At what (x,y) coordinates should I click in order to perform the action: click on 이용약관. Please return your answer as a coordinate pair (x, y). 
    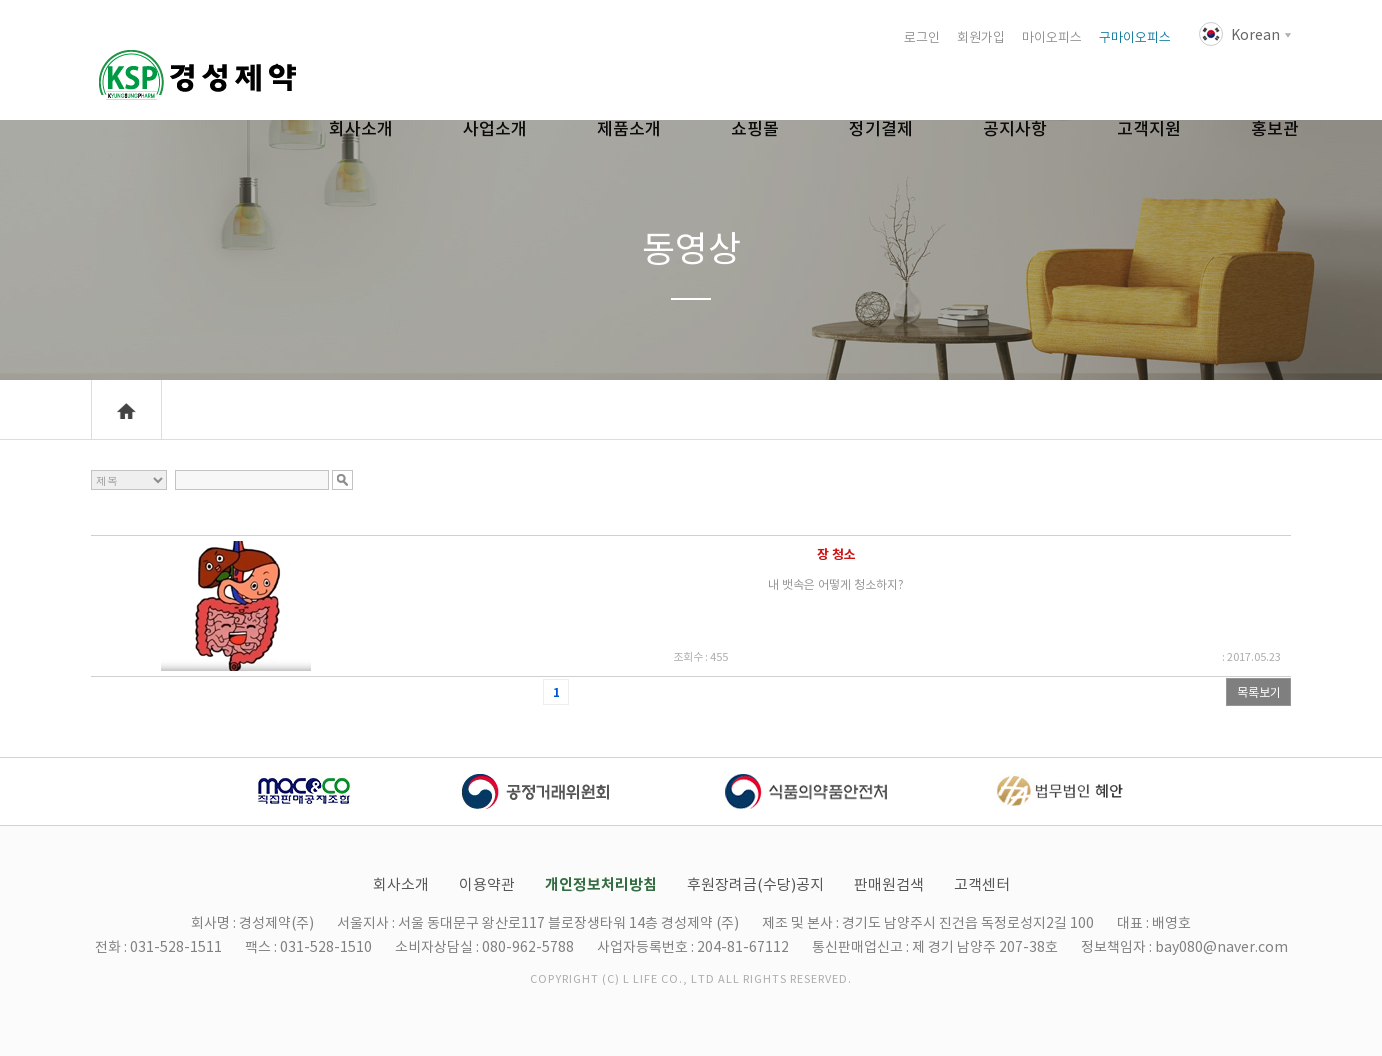
    Looking at the image, I should click on (487, 884).